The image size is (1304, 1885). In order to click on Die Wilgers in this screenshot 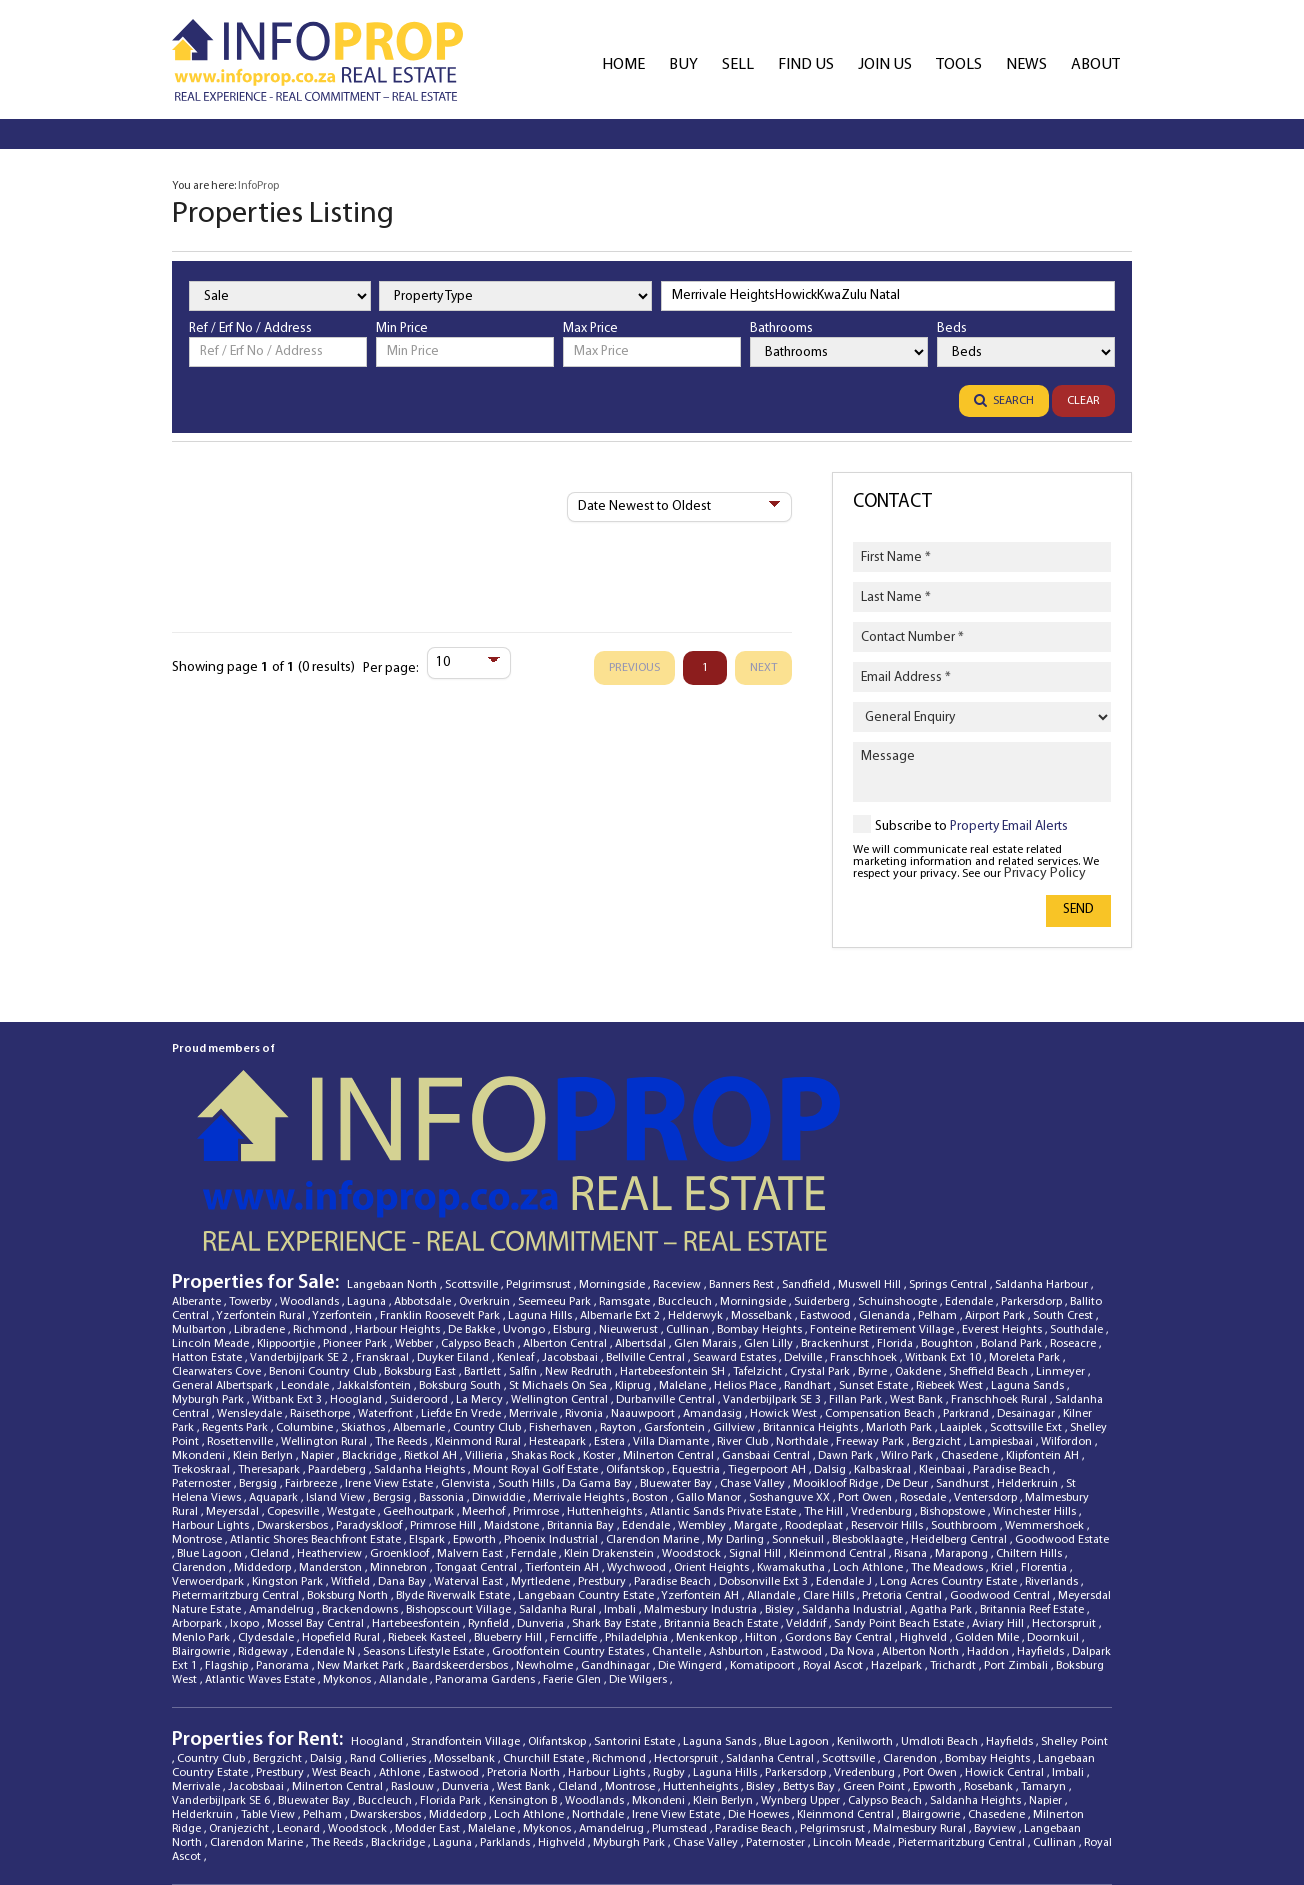, I will do `click(639, 1547)`.